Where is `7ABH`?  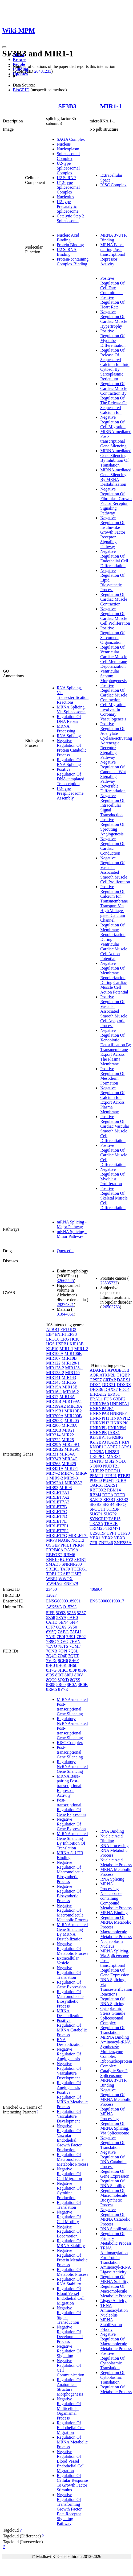
7ABH is located at coordinates (75, 1632).